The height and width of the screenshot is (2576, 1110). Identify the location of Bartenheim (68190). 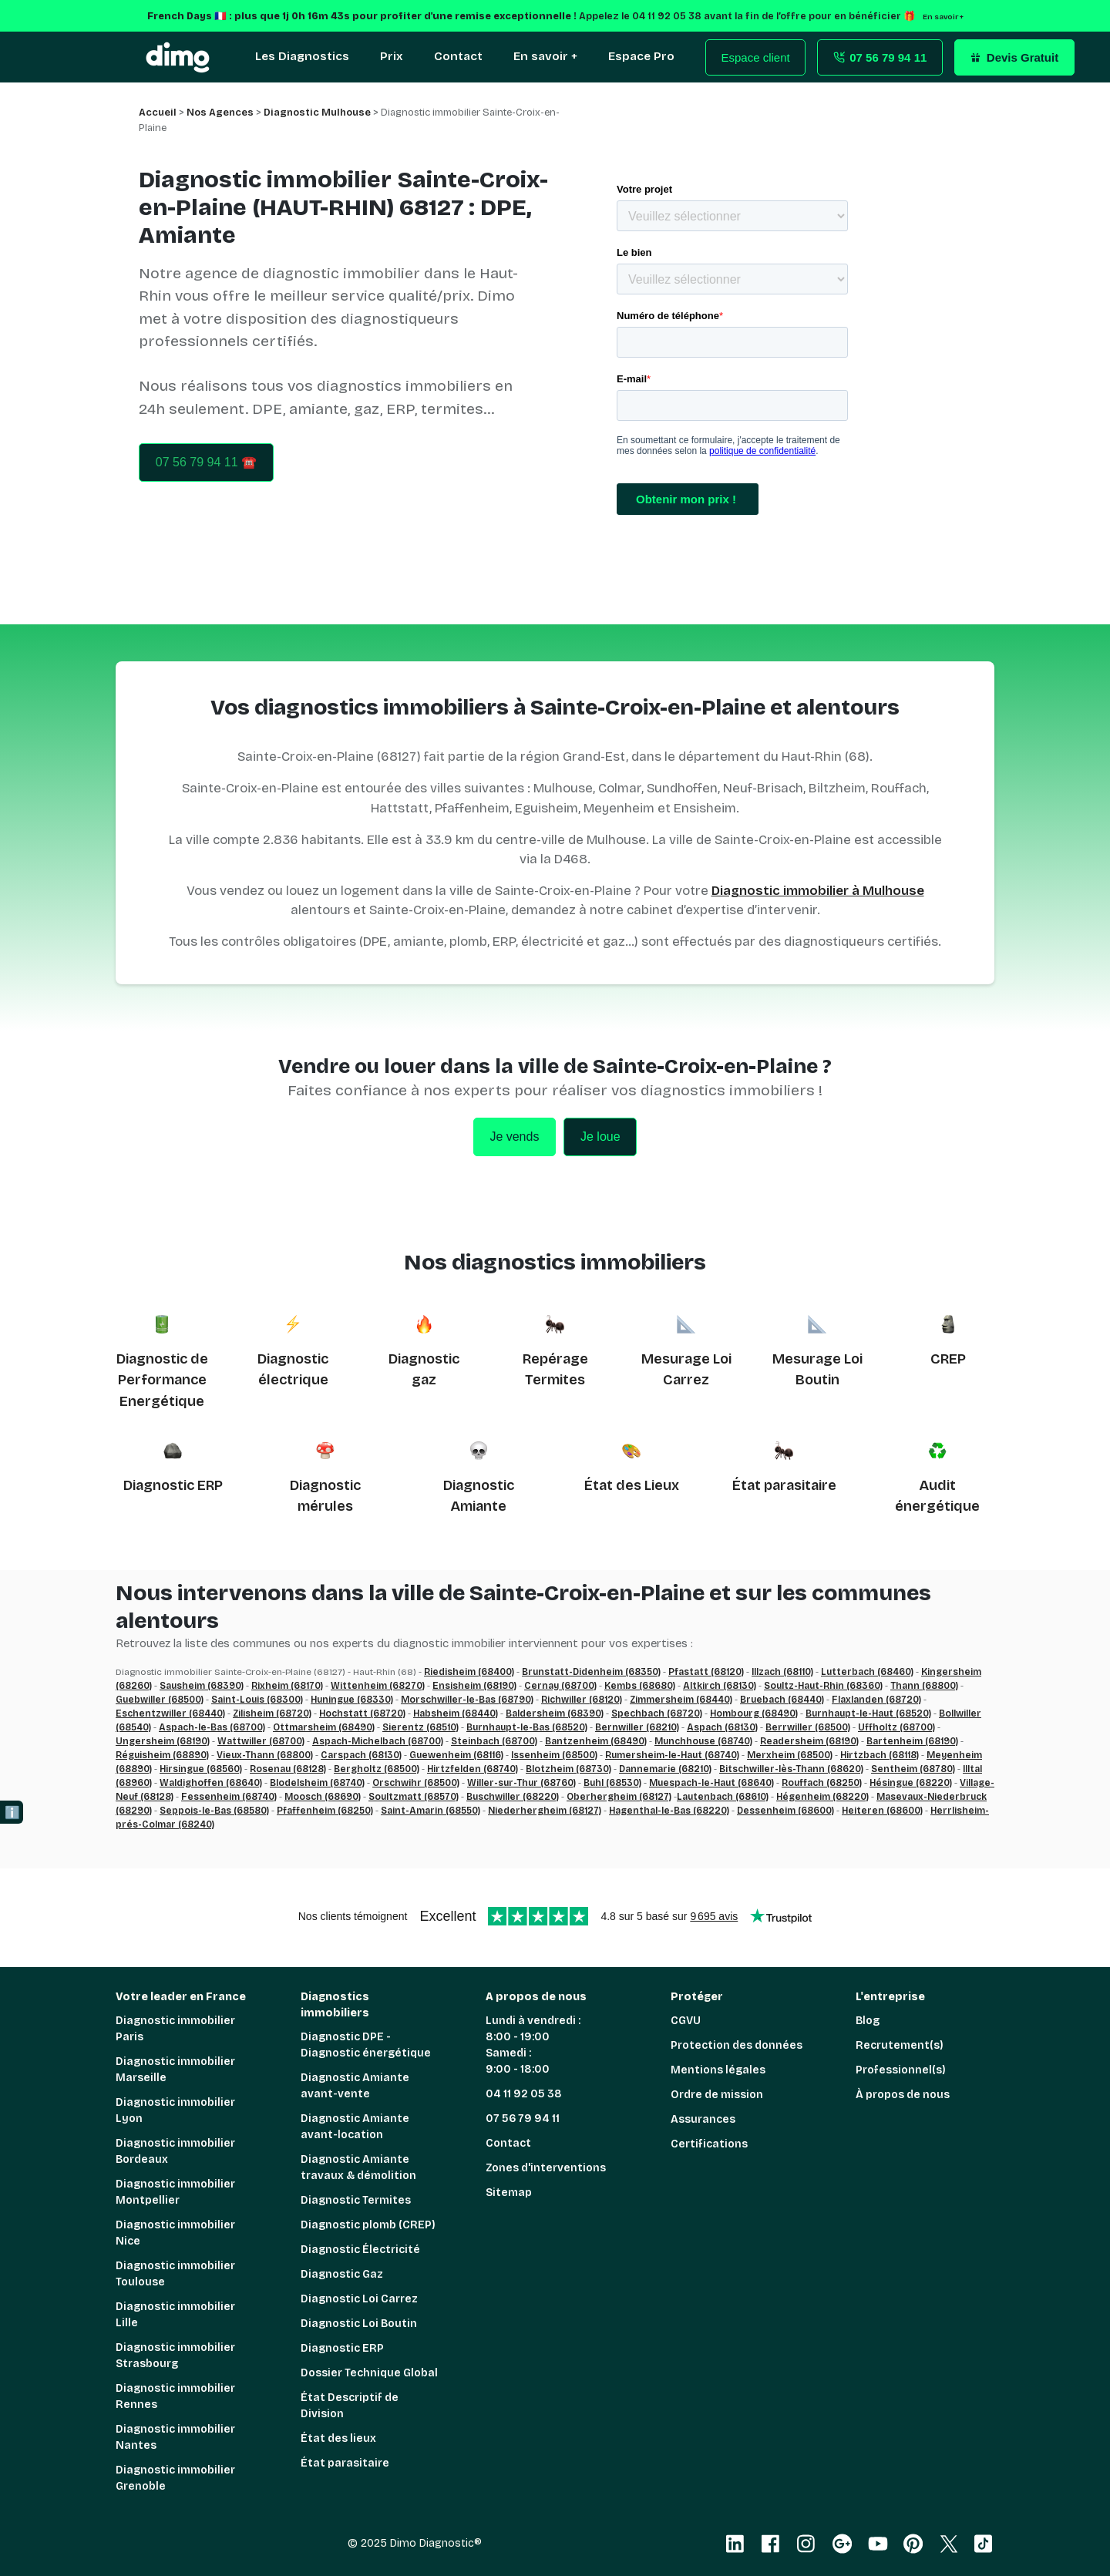
(912, 1741).